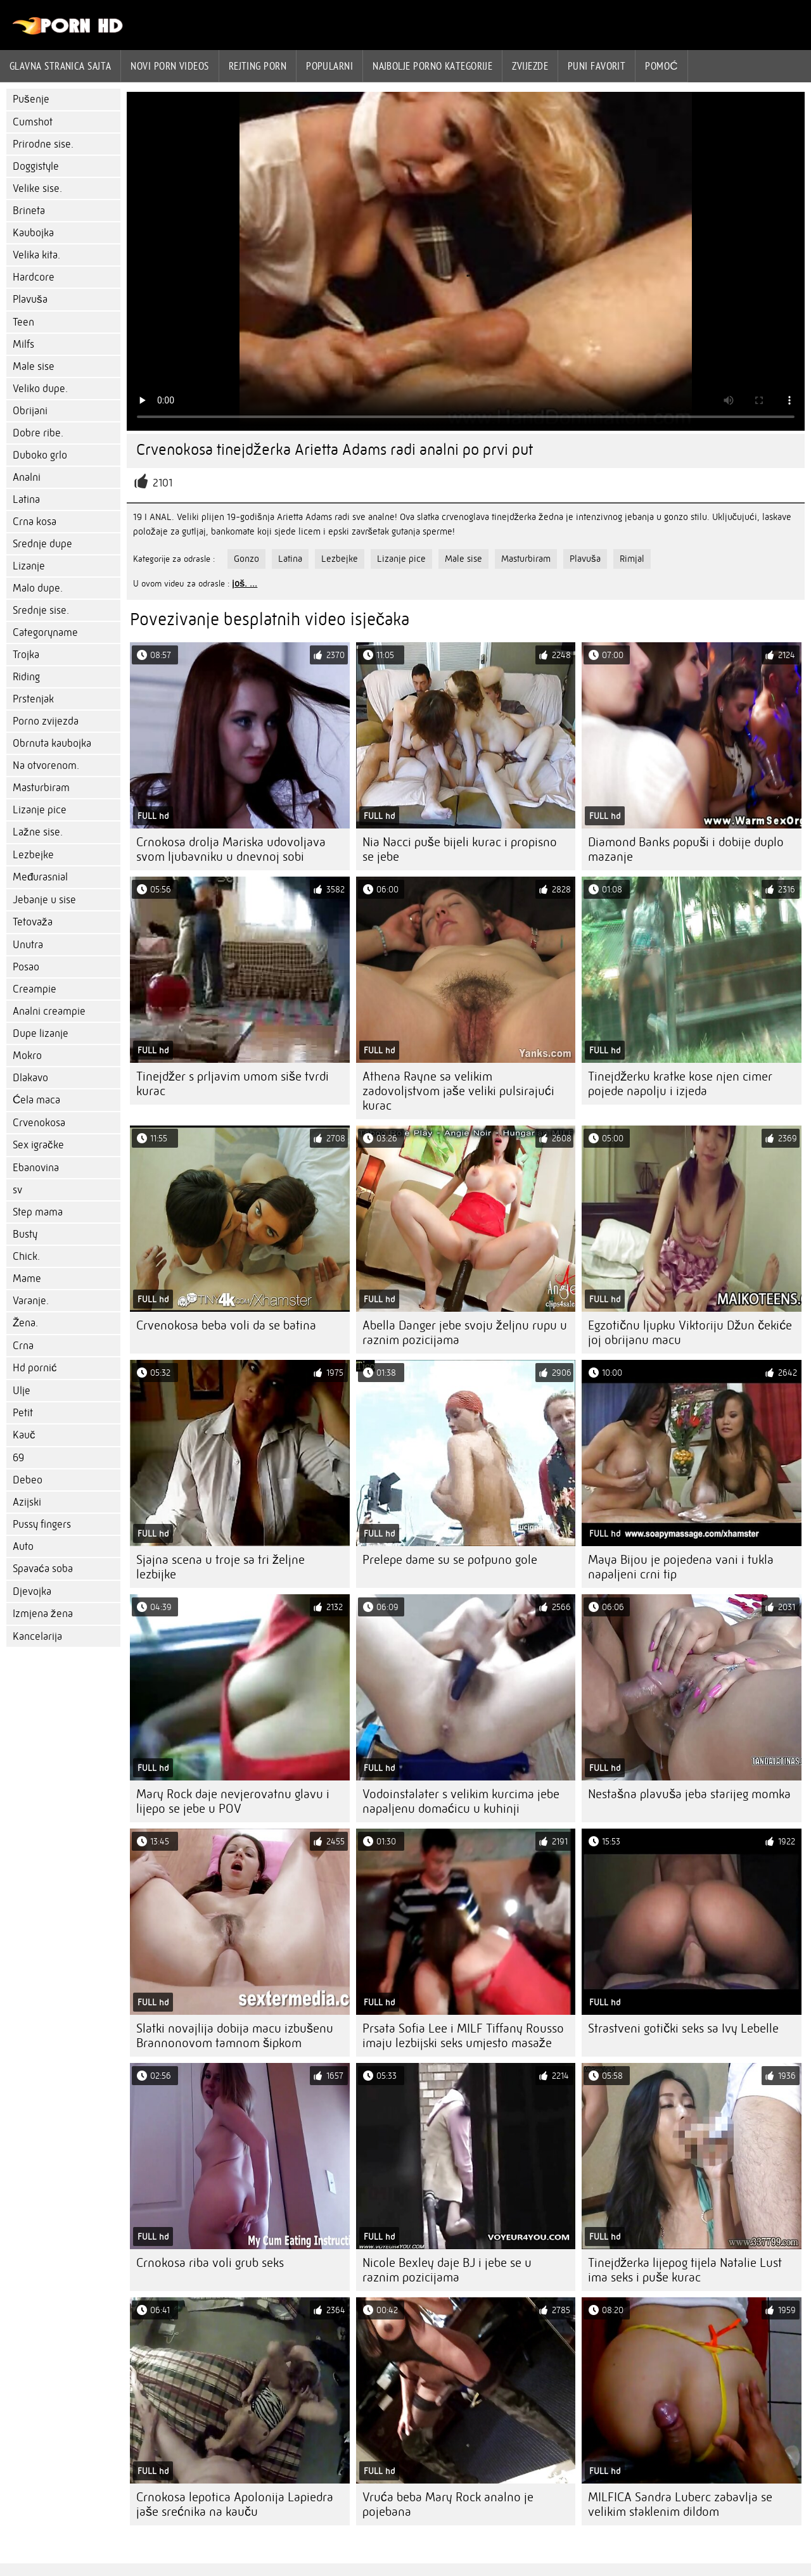 The height and width of the screenshot is (2576, 811). Describe the element at coordinates (40, 810) in the screenshot. I see `Lizanje pice` at that location.